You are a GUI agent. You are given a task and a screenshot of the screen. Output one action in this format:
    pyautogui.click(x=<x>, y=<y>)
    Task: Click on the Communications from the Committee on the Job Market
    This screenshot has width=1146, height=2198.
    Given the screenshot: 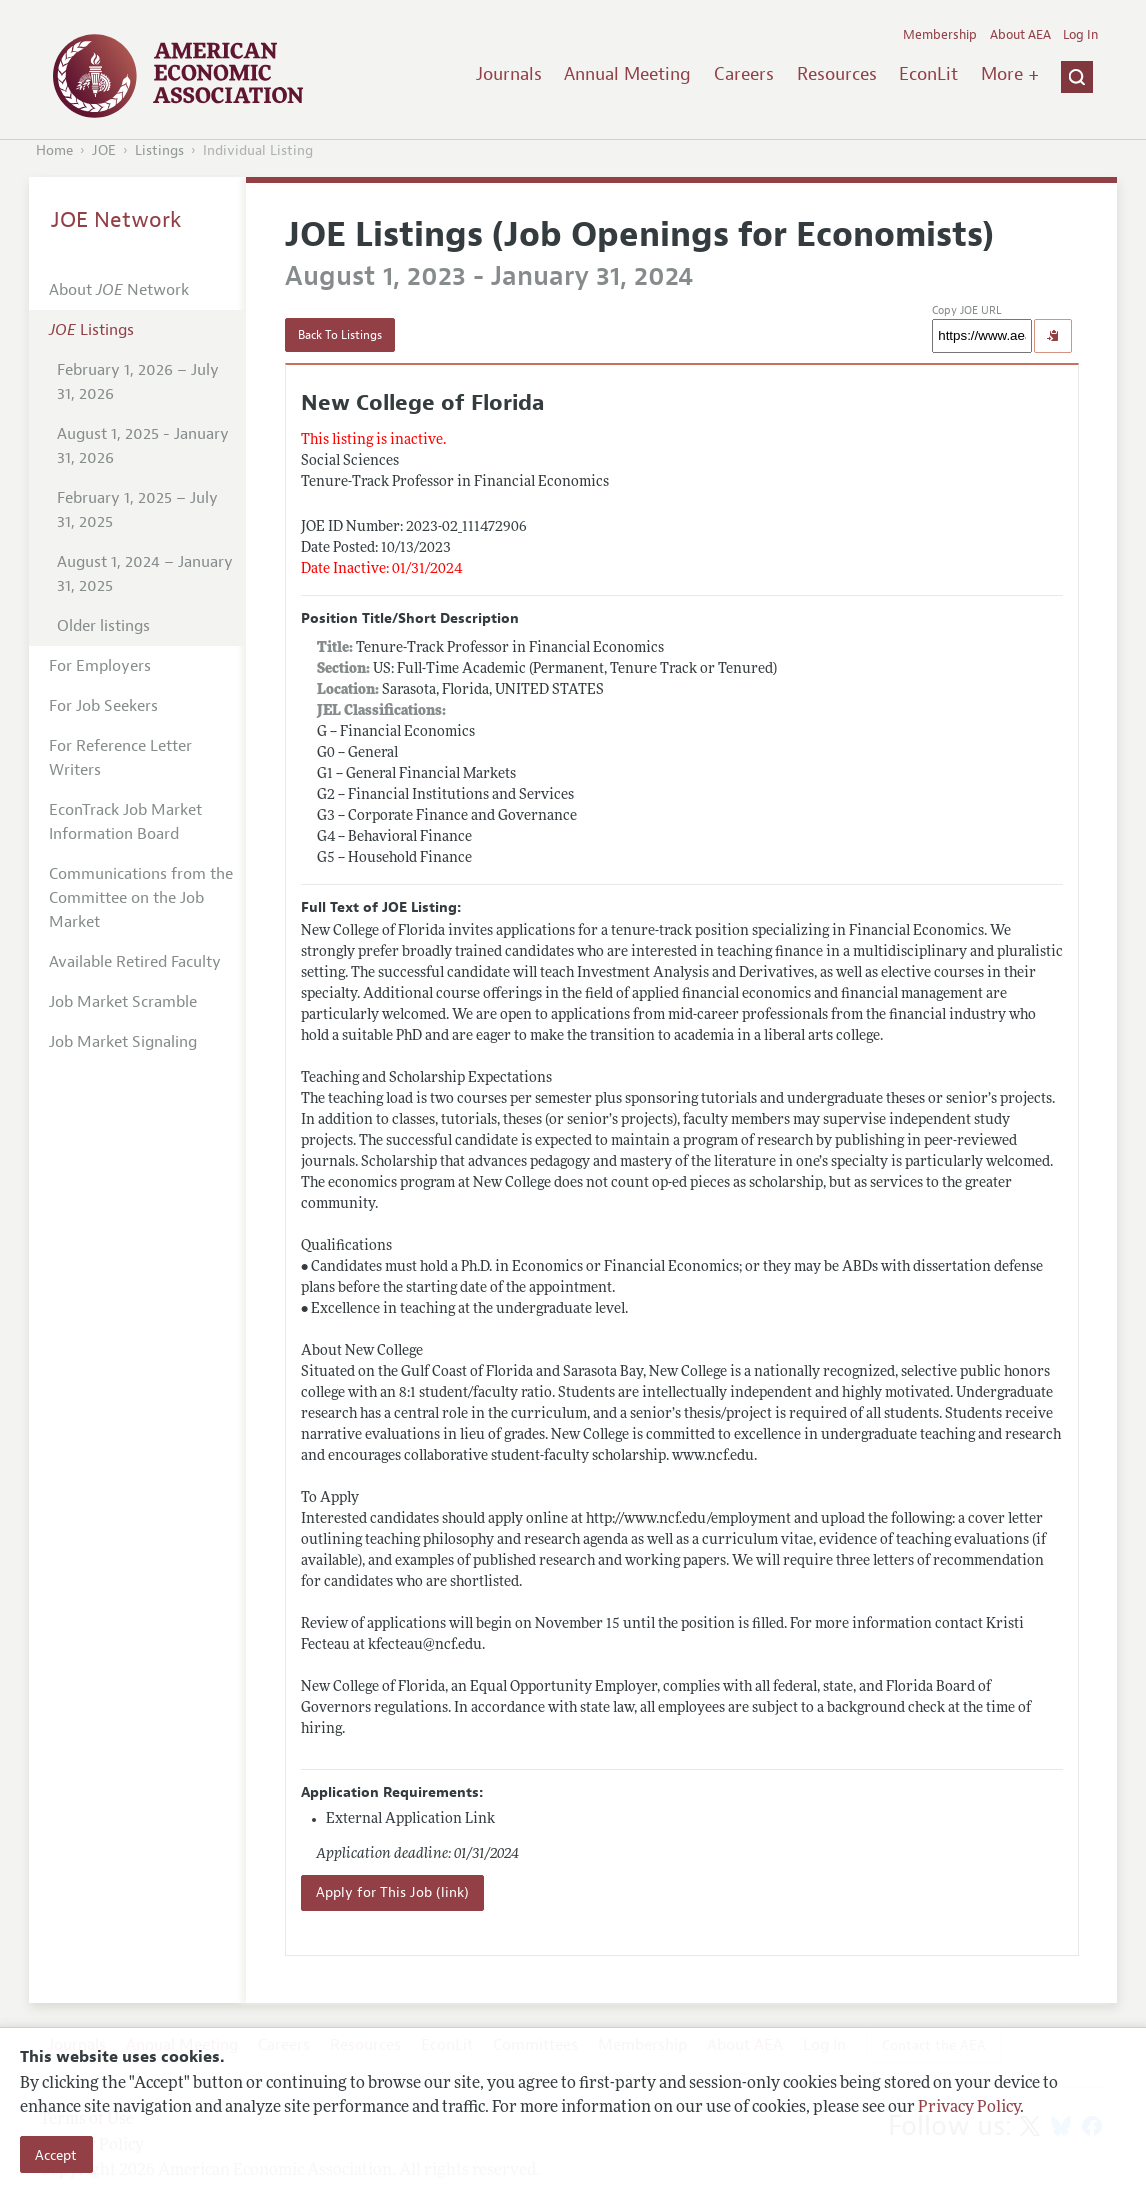 What is the action you would take?
    pyautogui.click(x=141, y=898)
    